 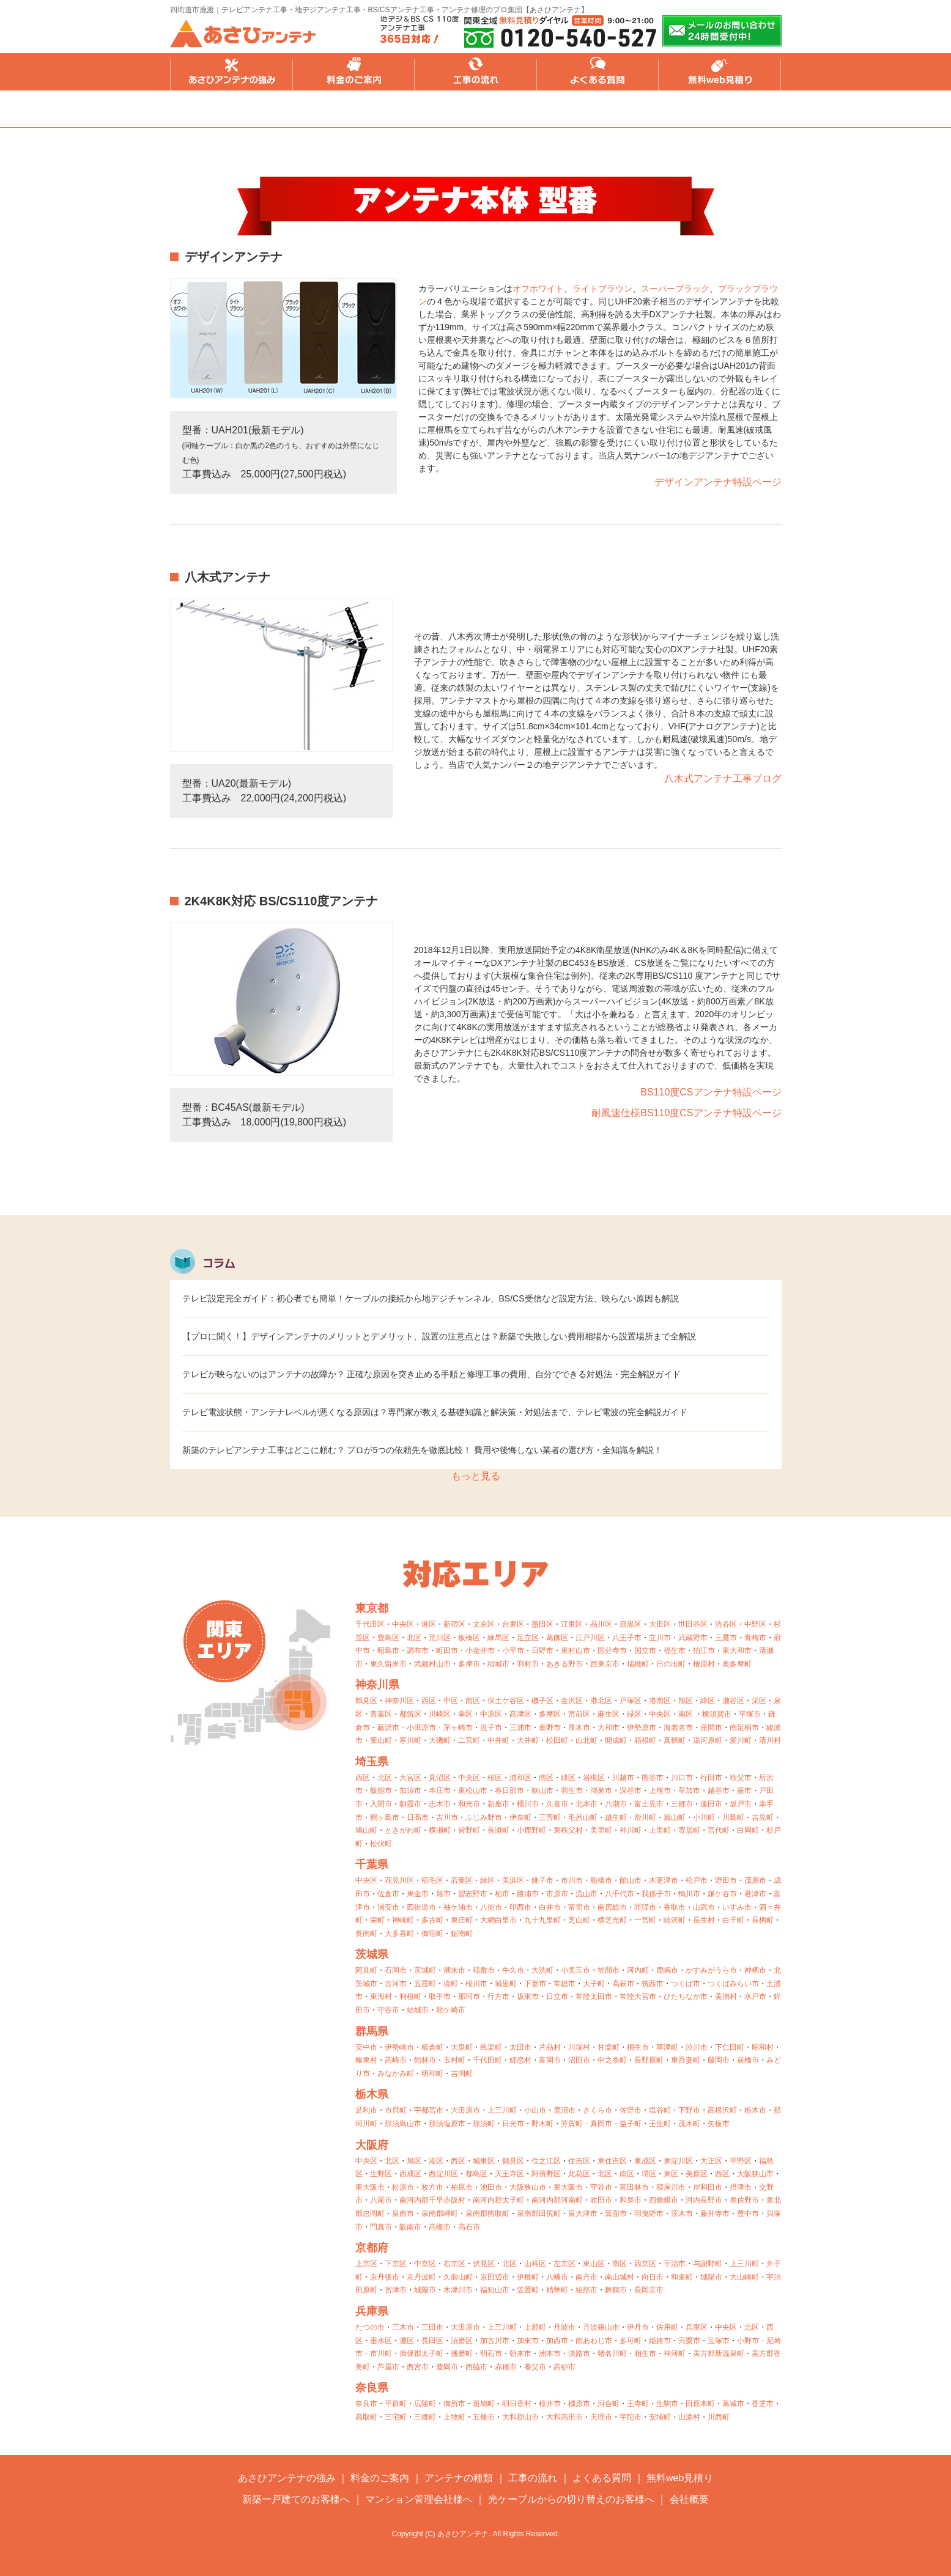 What do you see at coordinates (421, 1907) in the screenshot?
I see `四街道市` at bounding box center [421, 1907].